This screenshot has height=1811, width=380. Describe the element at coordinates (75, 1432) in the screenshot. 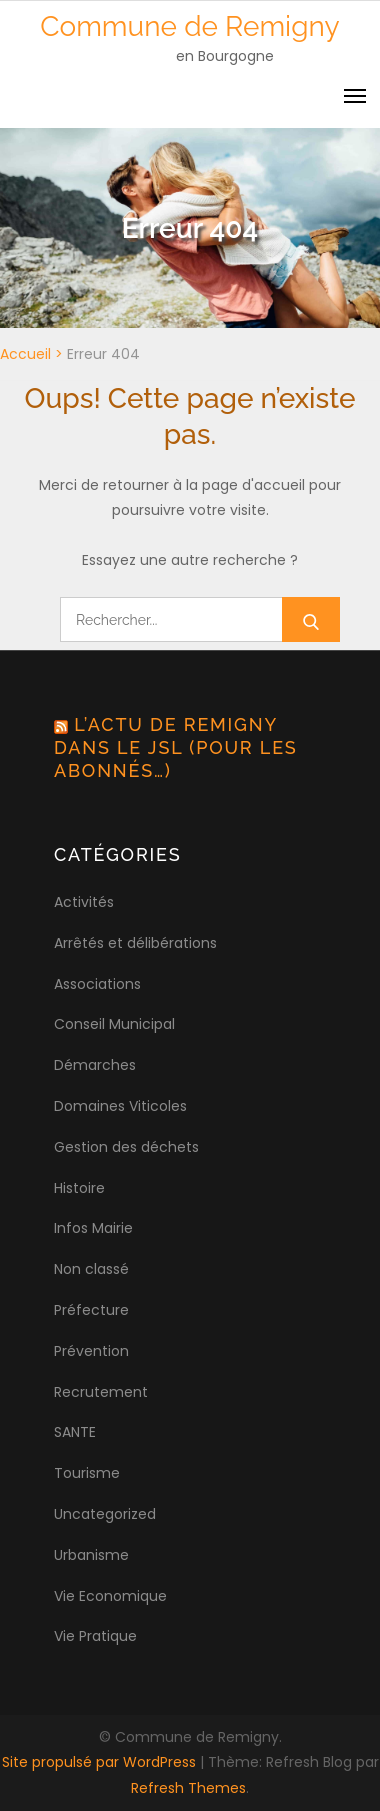

I see `SANTE` at that location.